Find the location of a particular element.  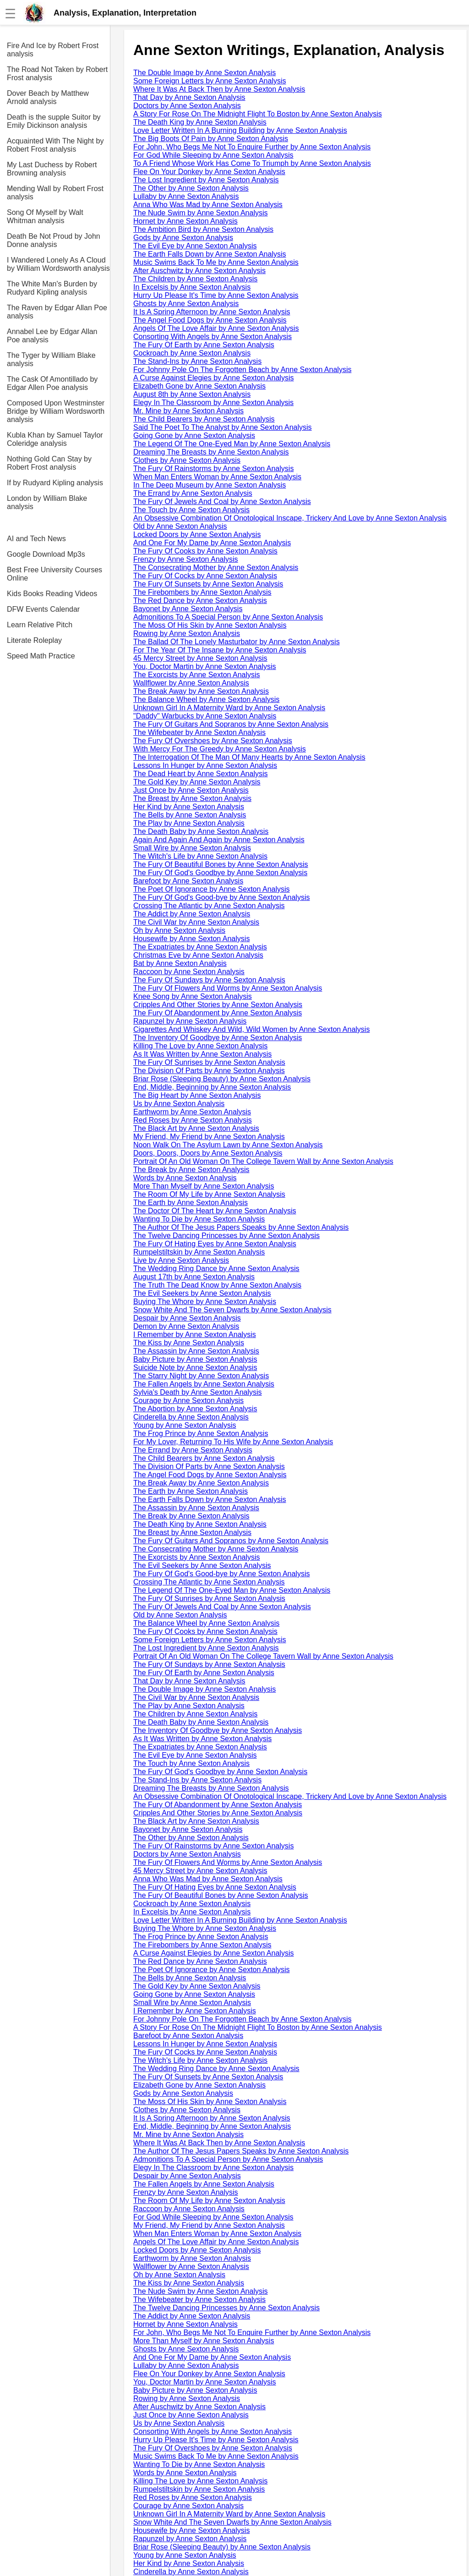

For Johnny Pole On The Forgotten Beach by Anne Sexton Analysis is located at coordinates (242, 369).